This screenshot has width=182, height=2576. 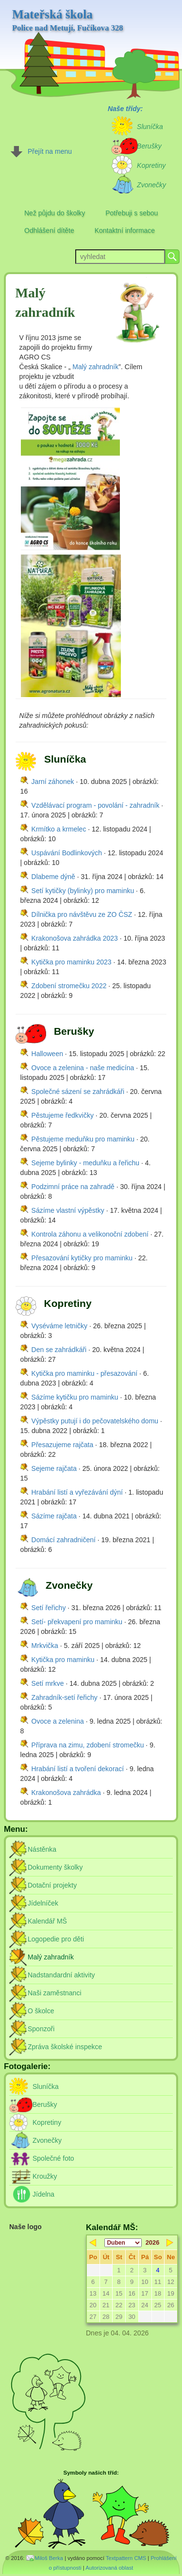 I want to click on Kroužky, so click(x=45, y=2176).